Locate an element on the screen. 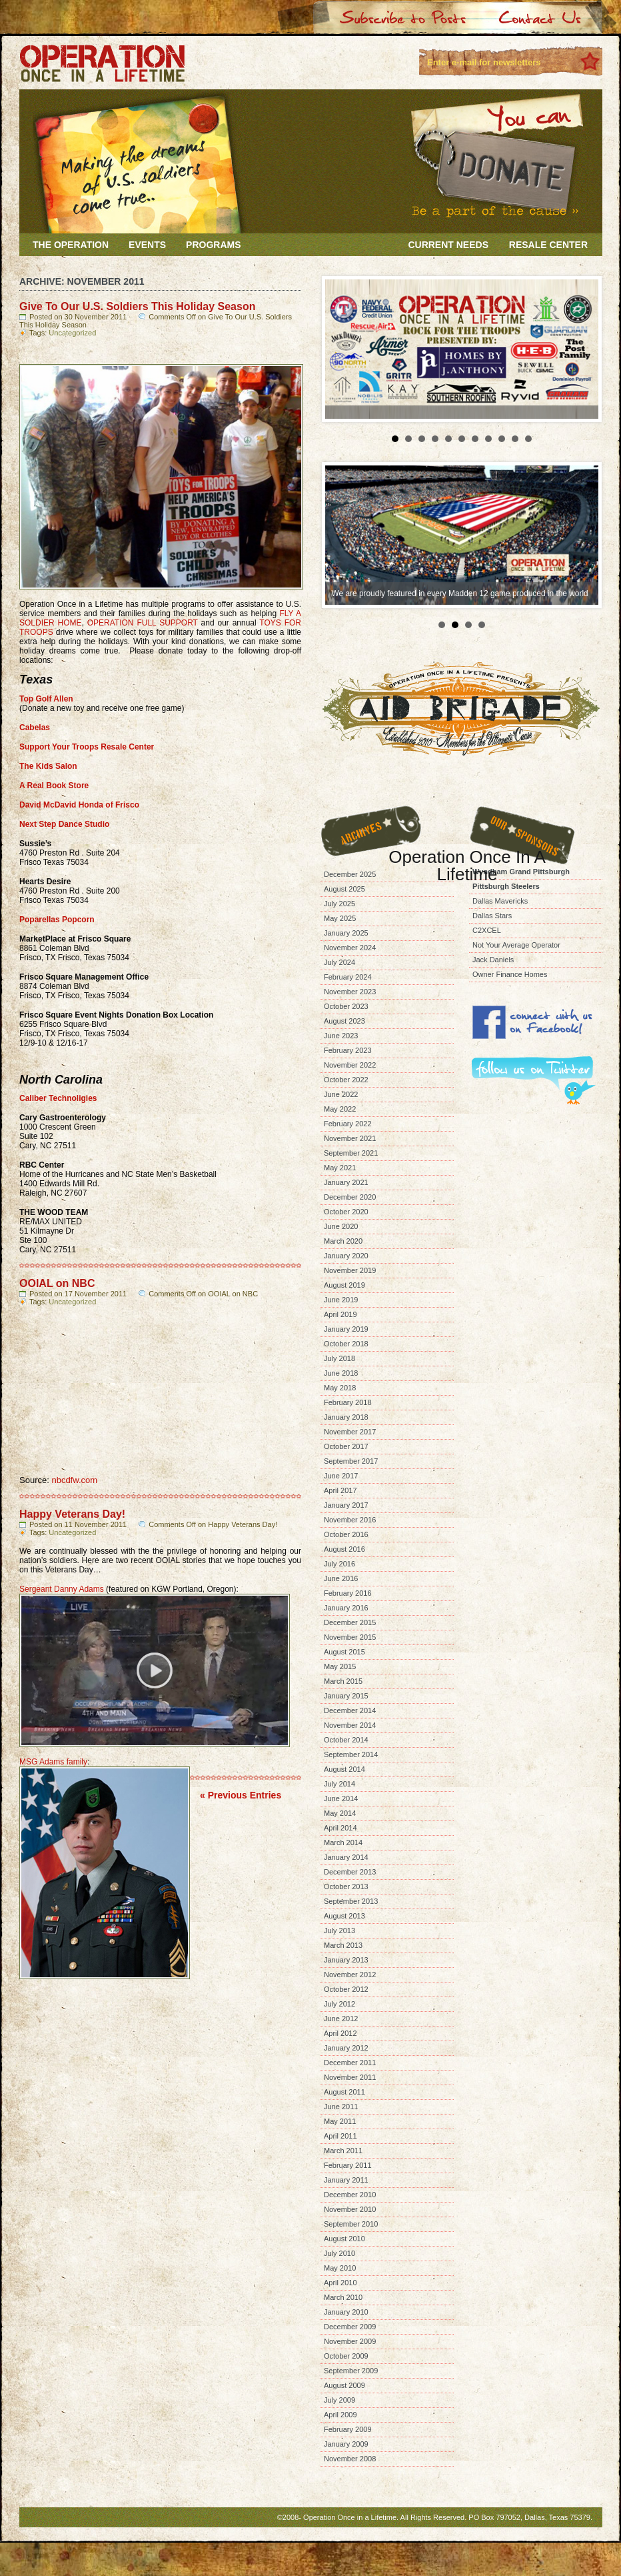 The height and width of the screenshot is (2576, 621). October 2023 is located at coordinates (346, 1006).